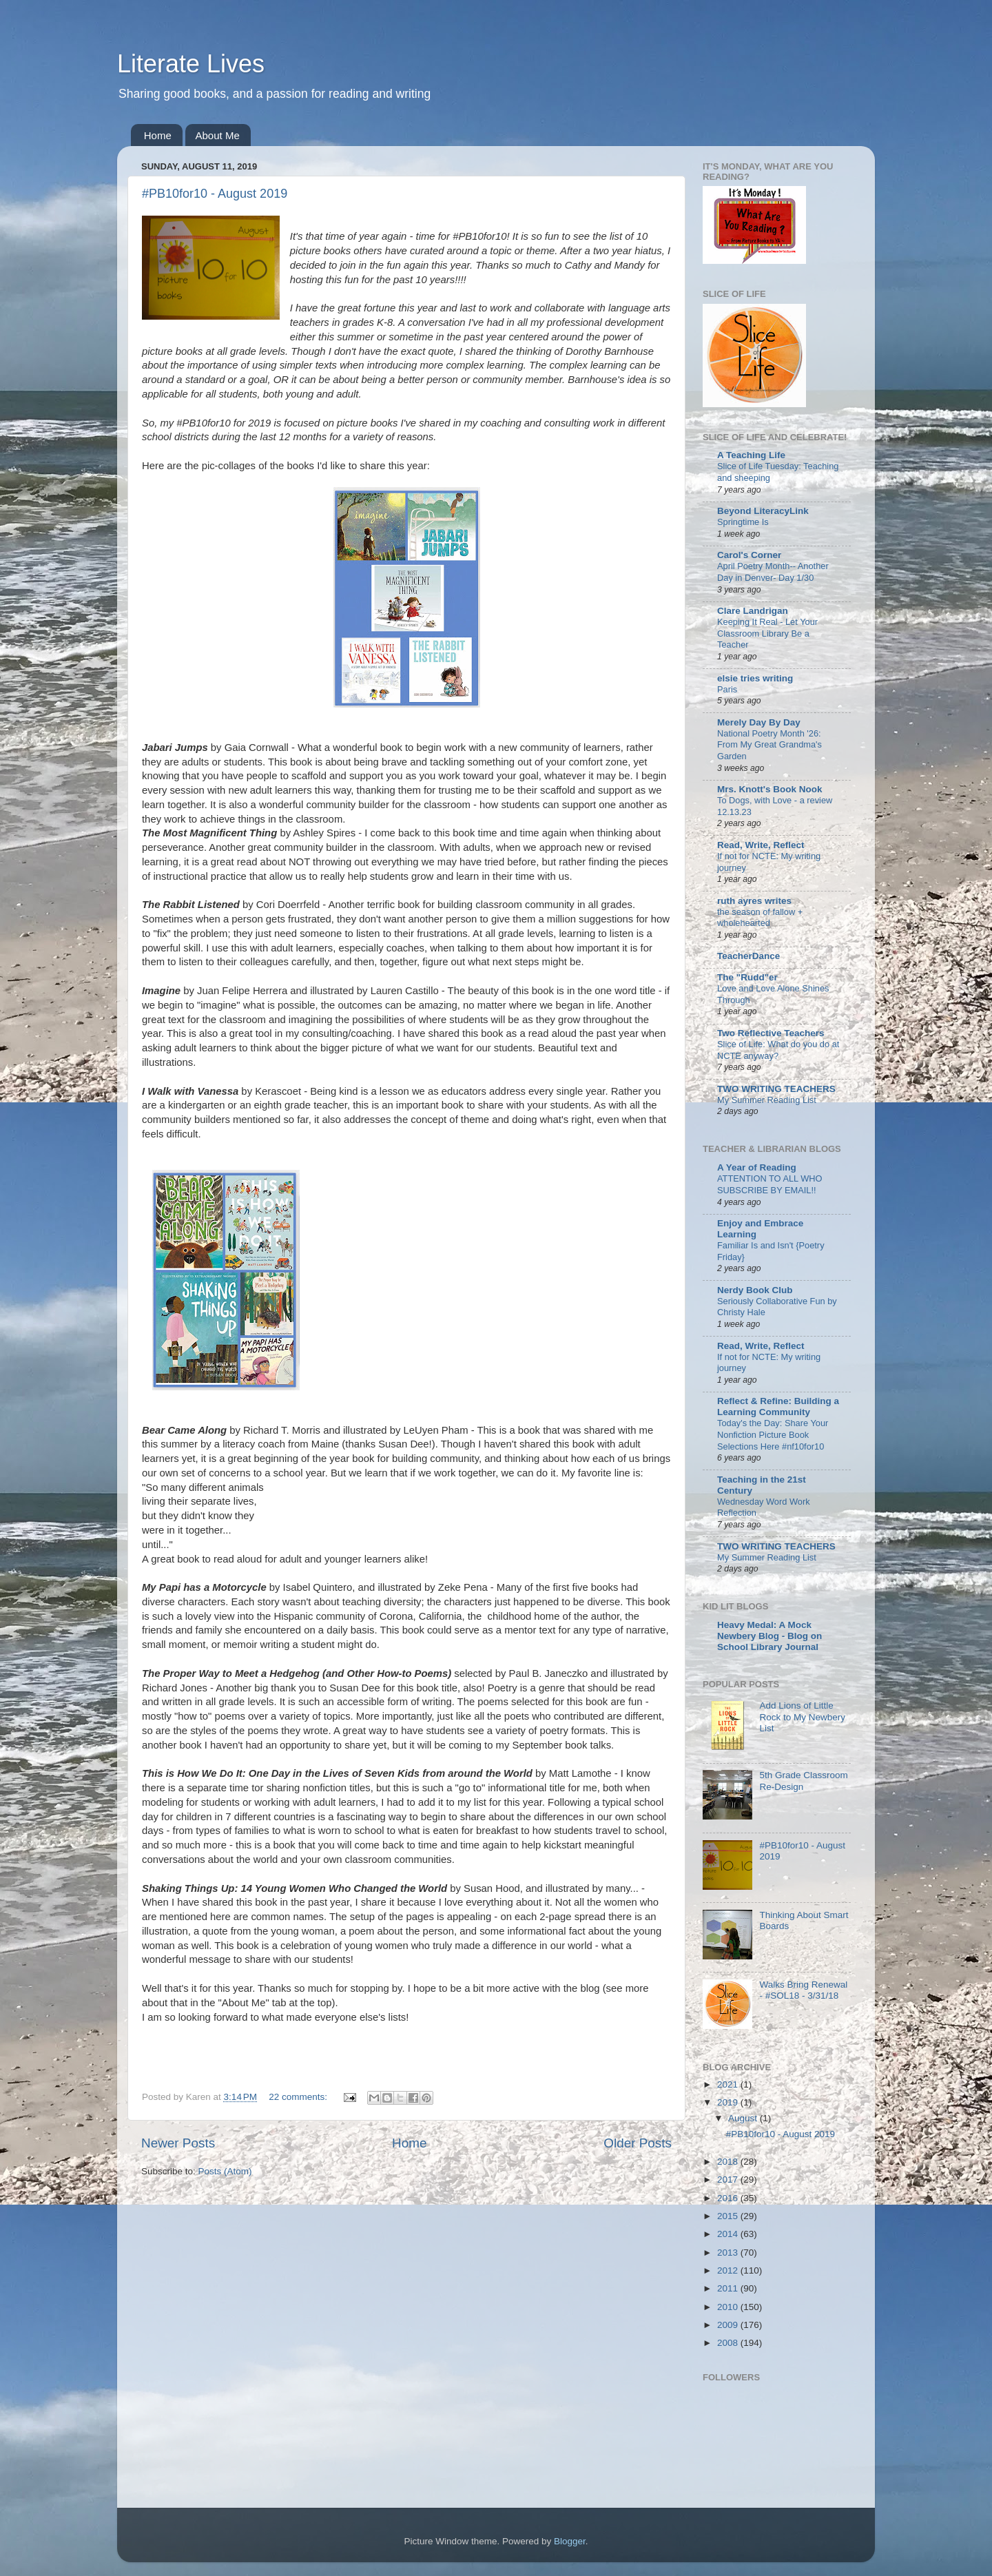 This screenshot has height=2576, width=992. I want to click on 2018, so click(729, 2161).